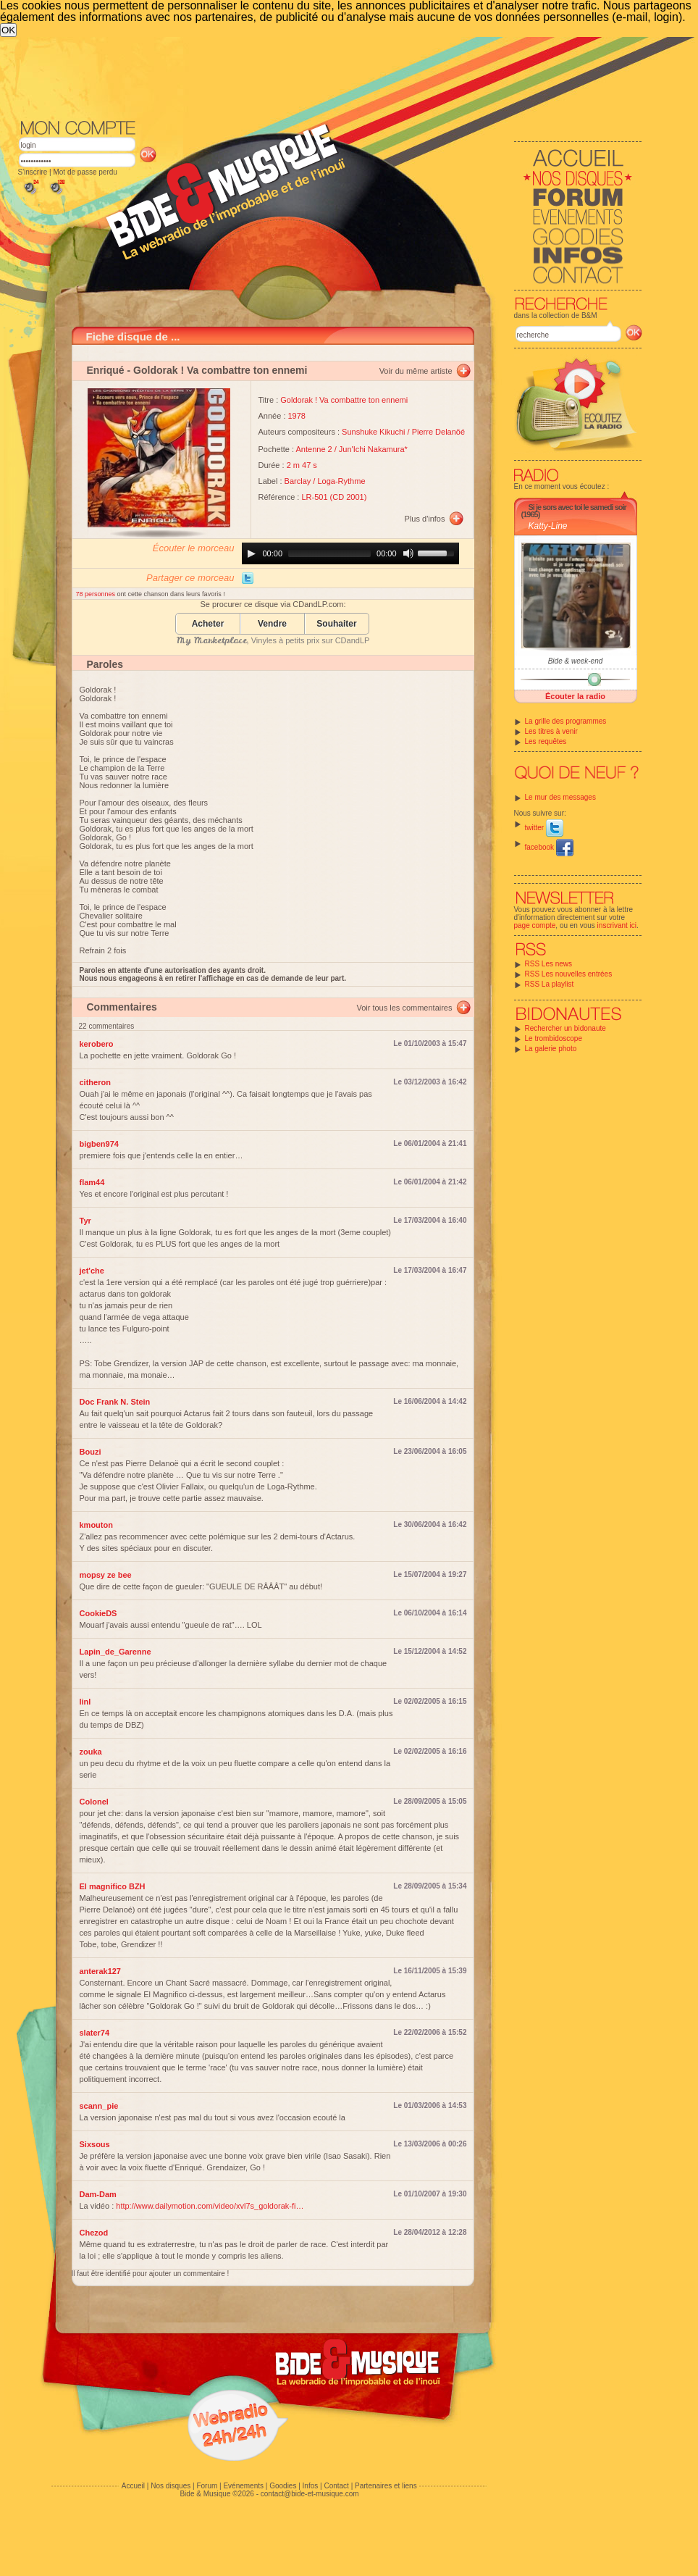  What do you see at coordinates (549, 984) in the screenshot?
I see `RSS La playlist` at bounding box center [549, 984].